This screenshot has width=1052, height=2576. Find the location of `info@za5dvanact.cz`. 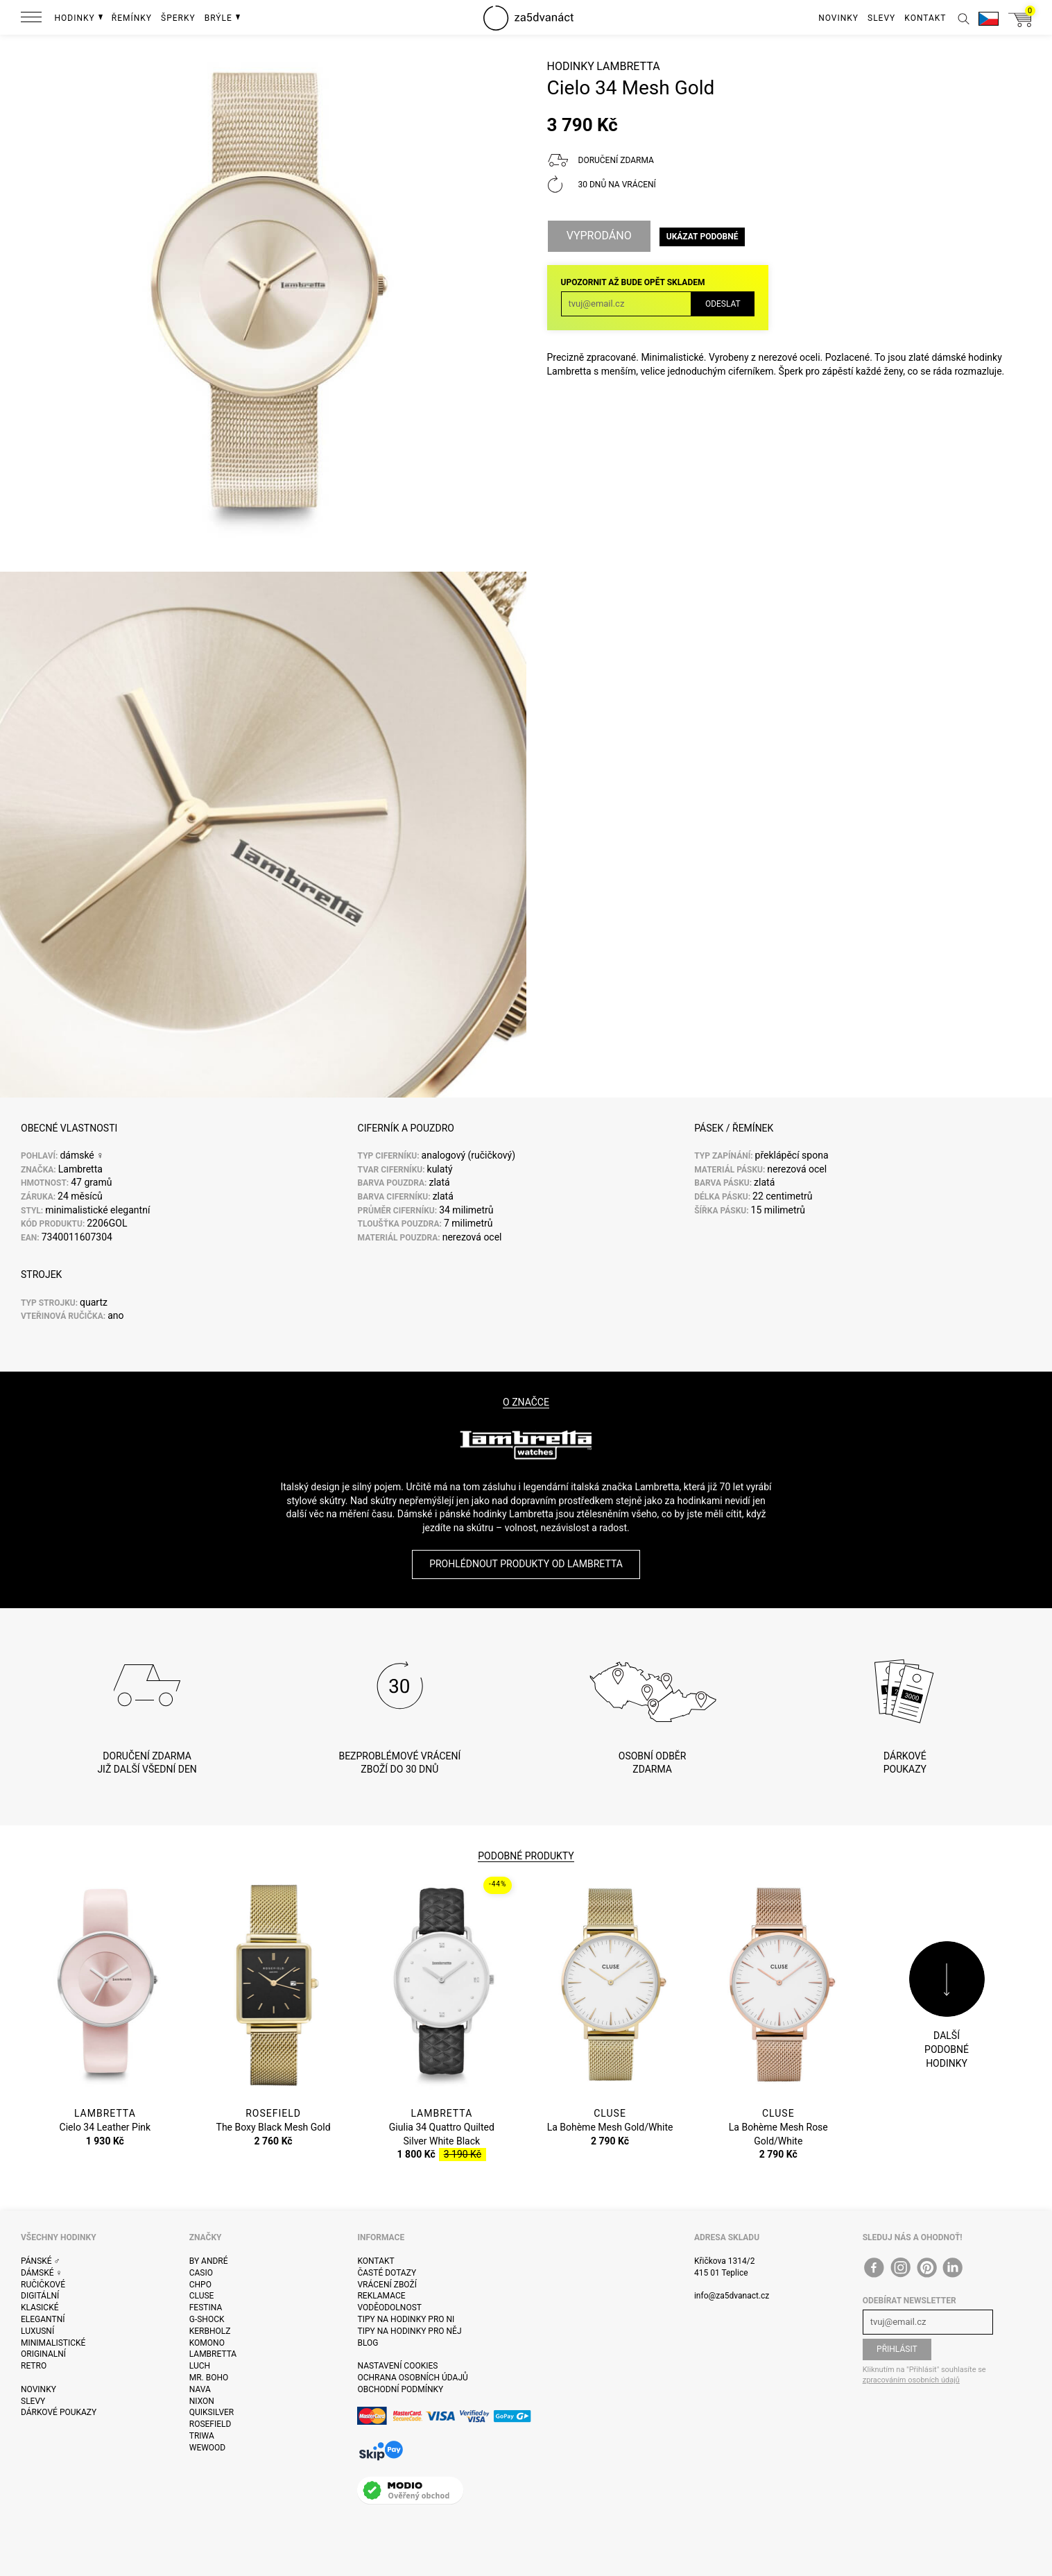

info@za5dvanact.cz is located at coordinates (731, 2296).